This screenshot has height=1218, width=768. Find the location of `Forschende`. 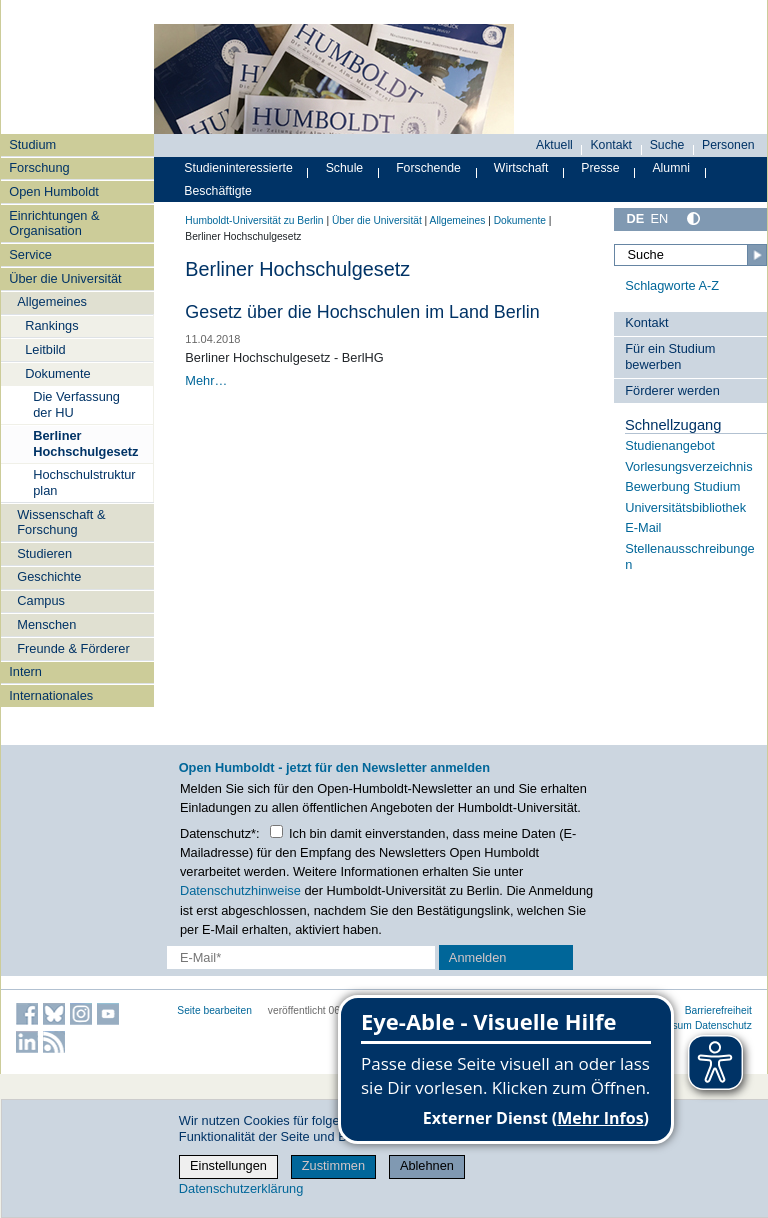

Forschende is located at coordinates (428, 168).